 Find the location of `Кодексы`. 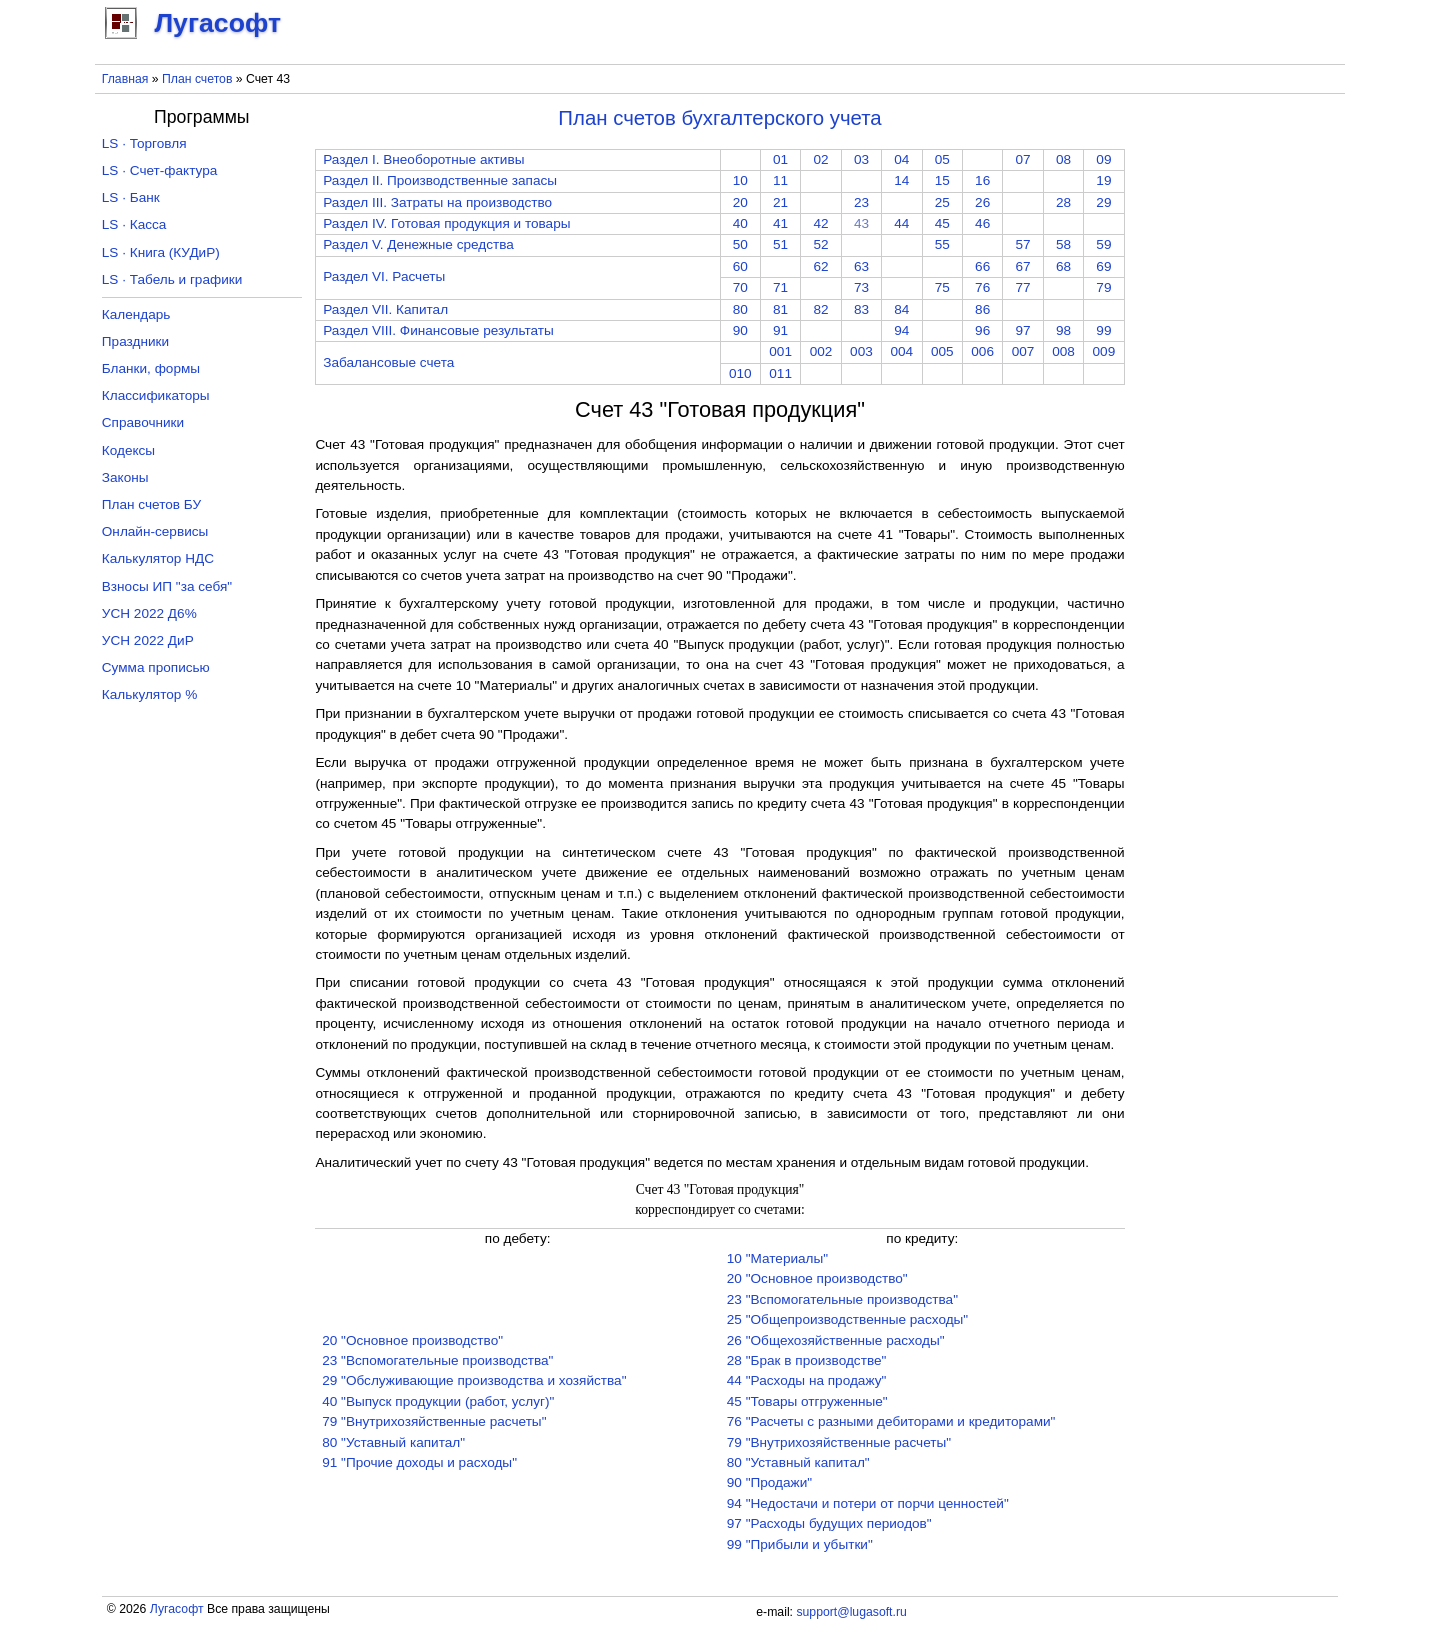

Кодексы is located at coordinates (128, 450).